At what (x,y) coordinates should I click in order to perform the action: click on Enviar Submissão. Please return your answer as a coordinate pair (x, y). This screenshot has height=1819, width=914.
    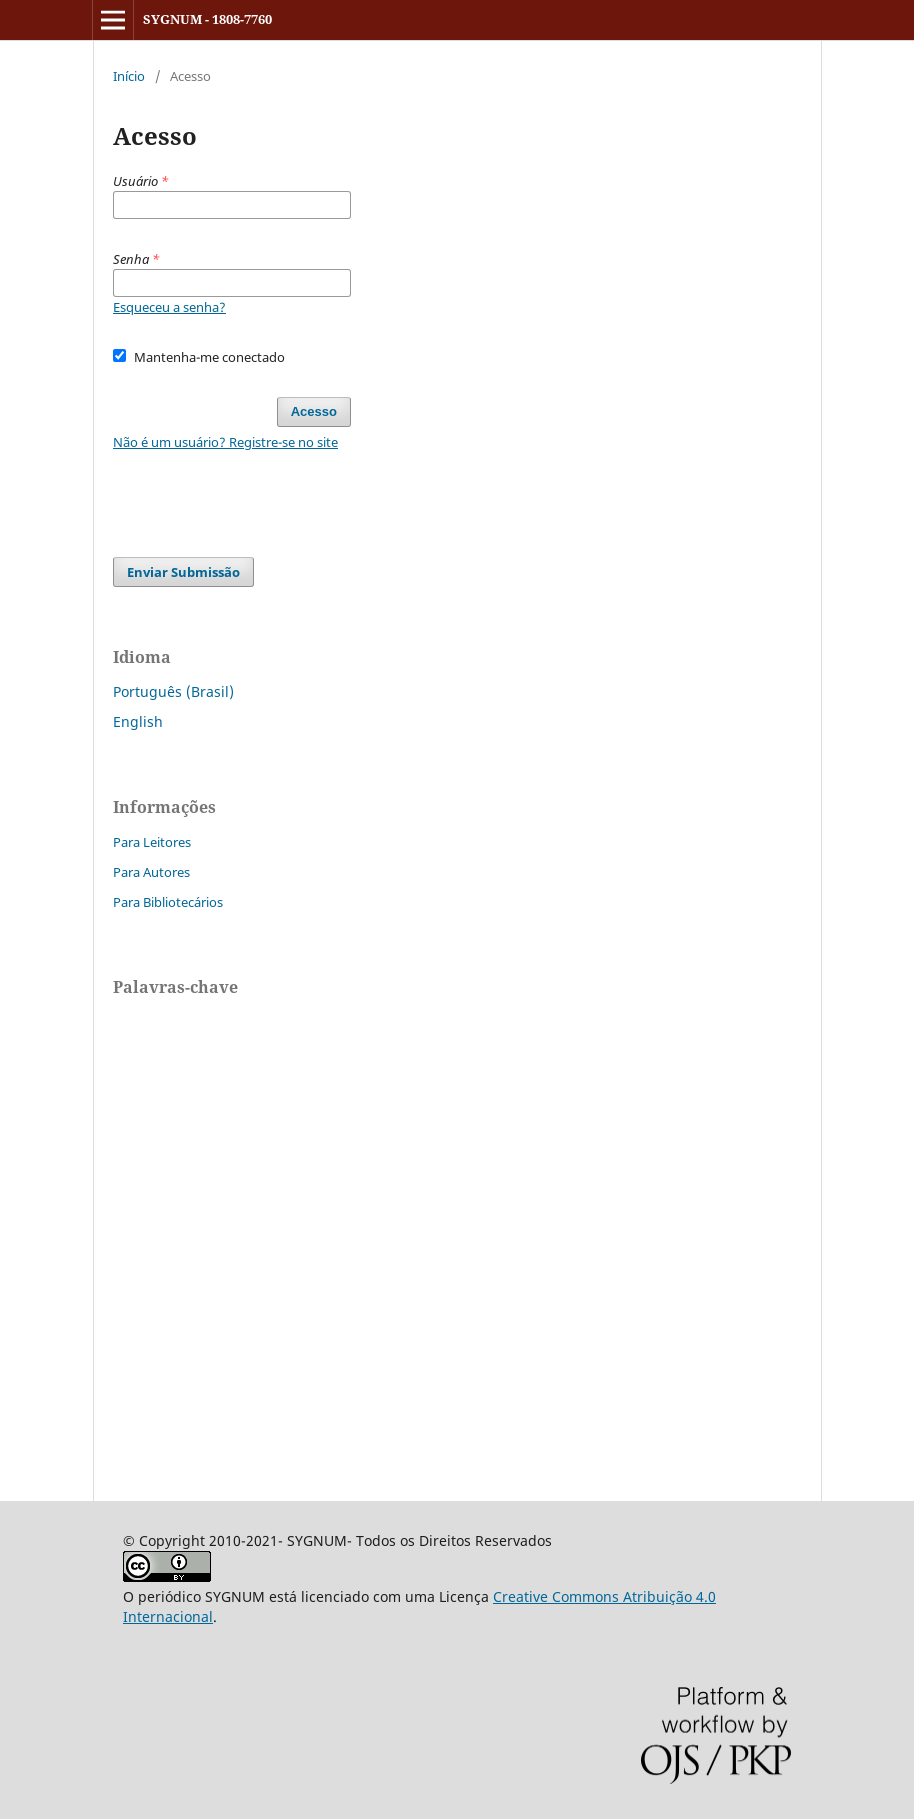
    Looking at the image, I should click on (183, 572).